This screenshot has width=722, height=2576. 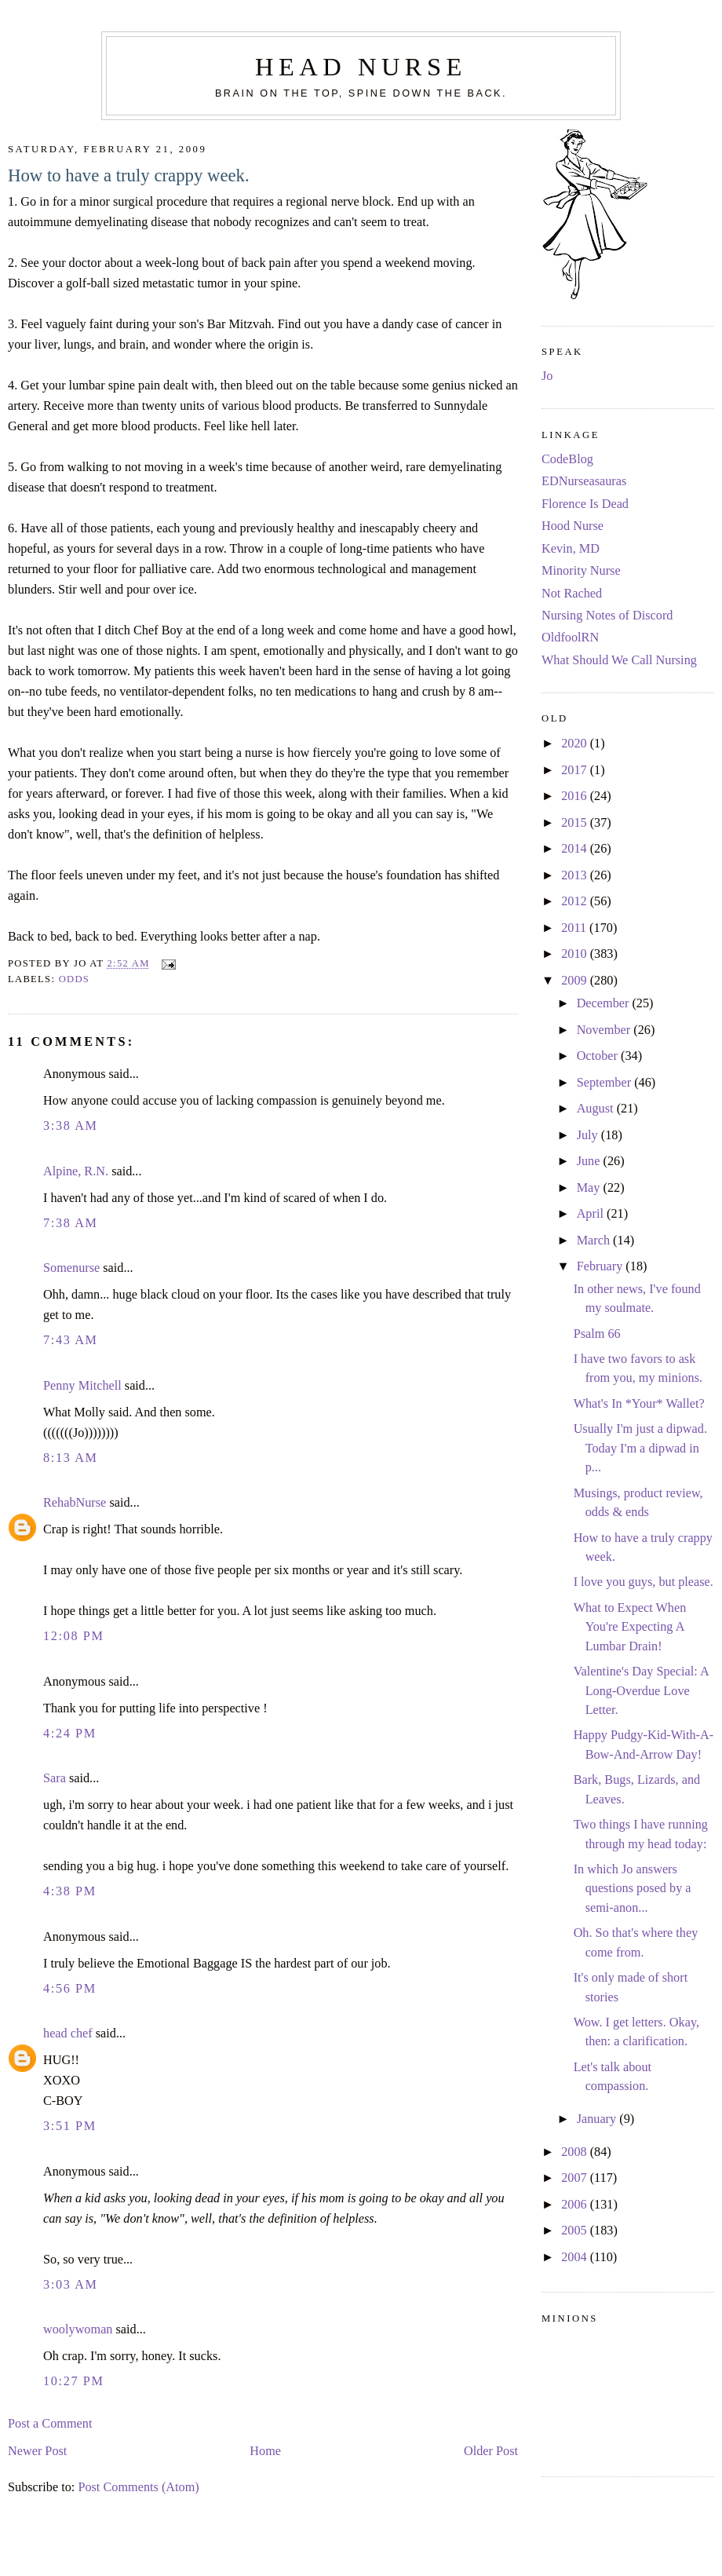 I want to click on Florence Is Dead, so click(x=585, y=504).